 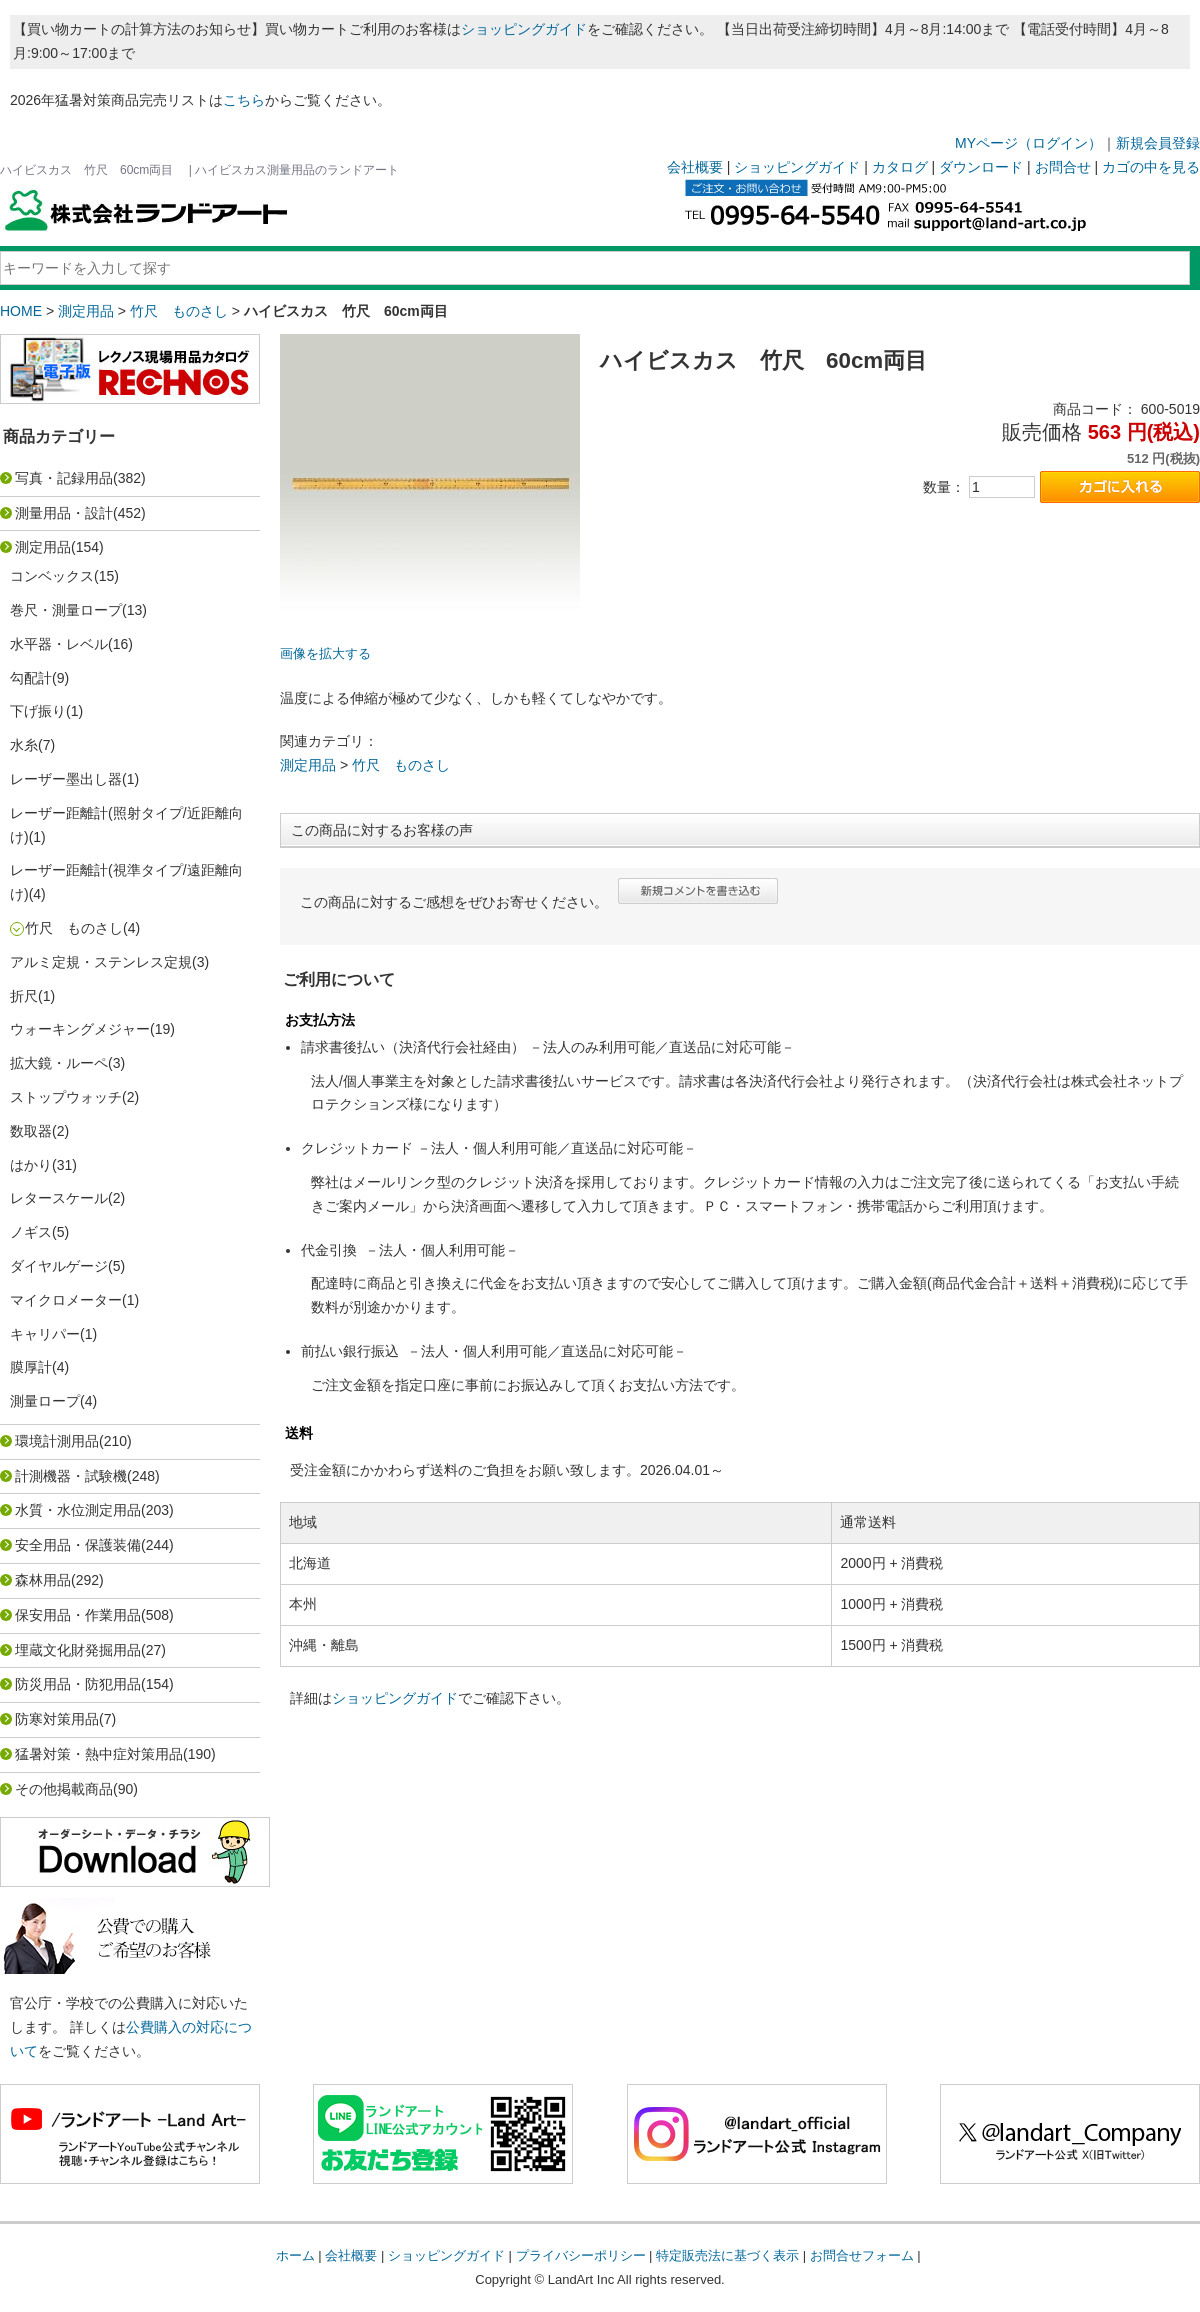 I want to click on レーザー墨出し器, so click(x=66, y=779).